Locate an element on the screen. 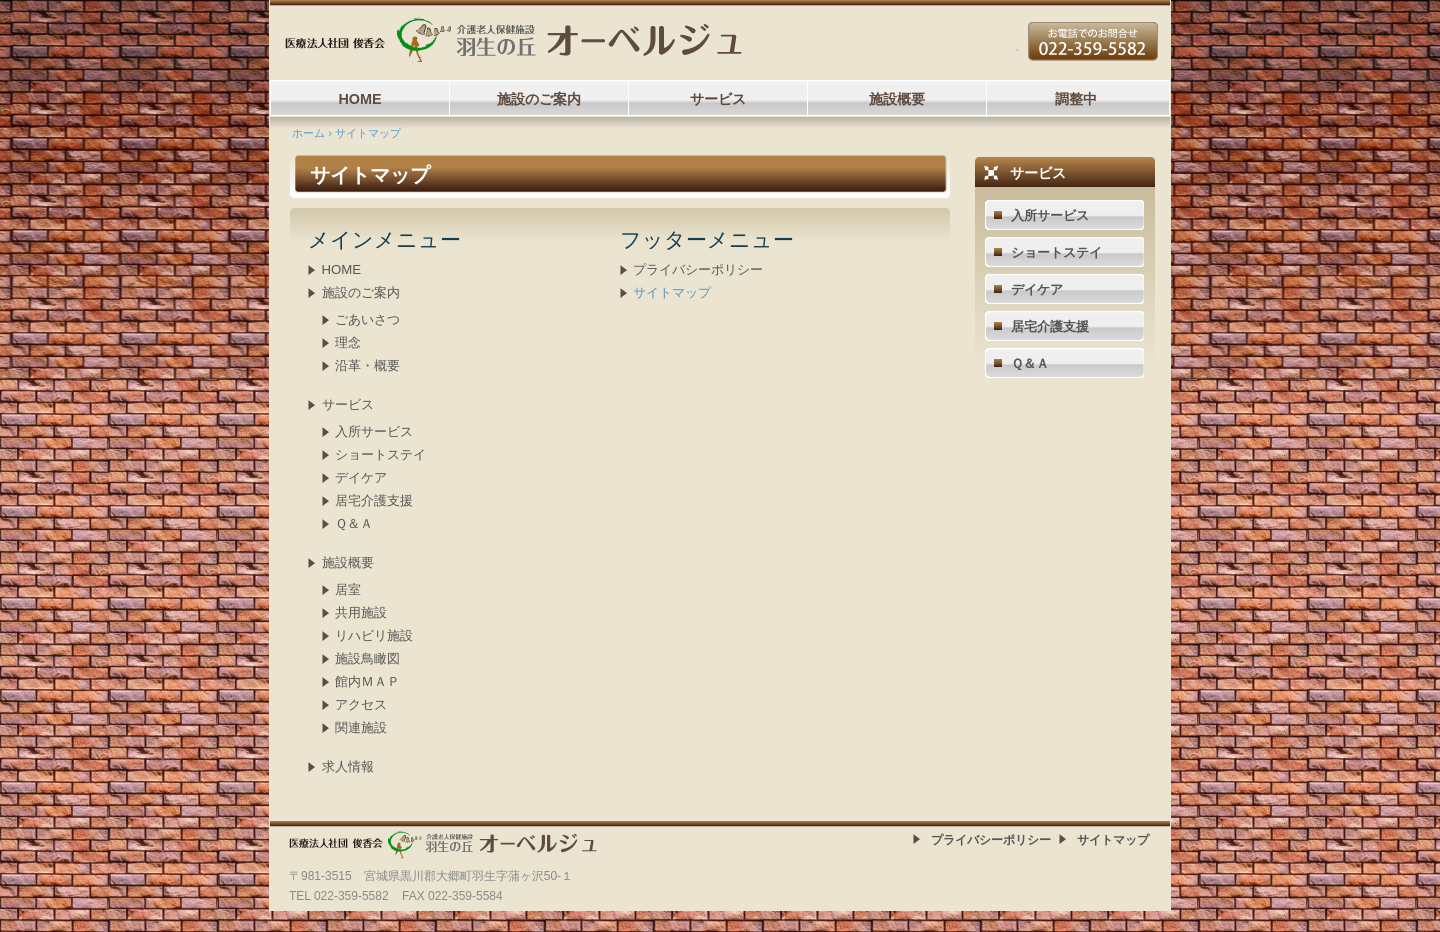 The image size is (1440, 932). 関連施設 is located at coordinates (361, 727).